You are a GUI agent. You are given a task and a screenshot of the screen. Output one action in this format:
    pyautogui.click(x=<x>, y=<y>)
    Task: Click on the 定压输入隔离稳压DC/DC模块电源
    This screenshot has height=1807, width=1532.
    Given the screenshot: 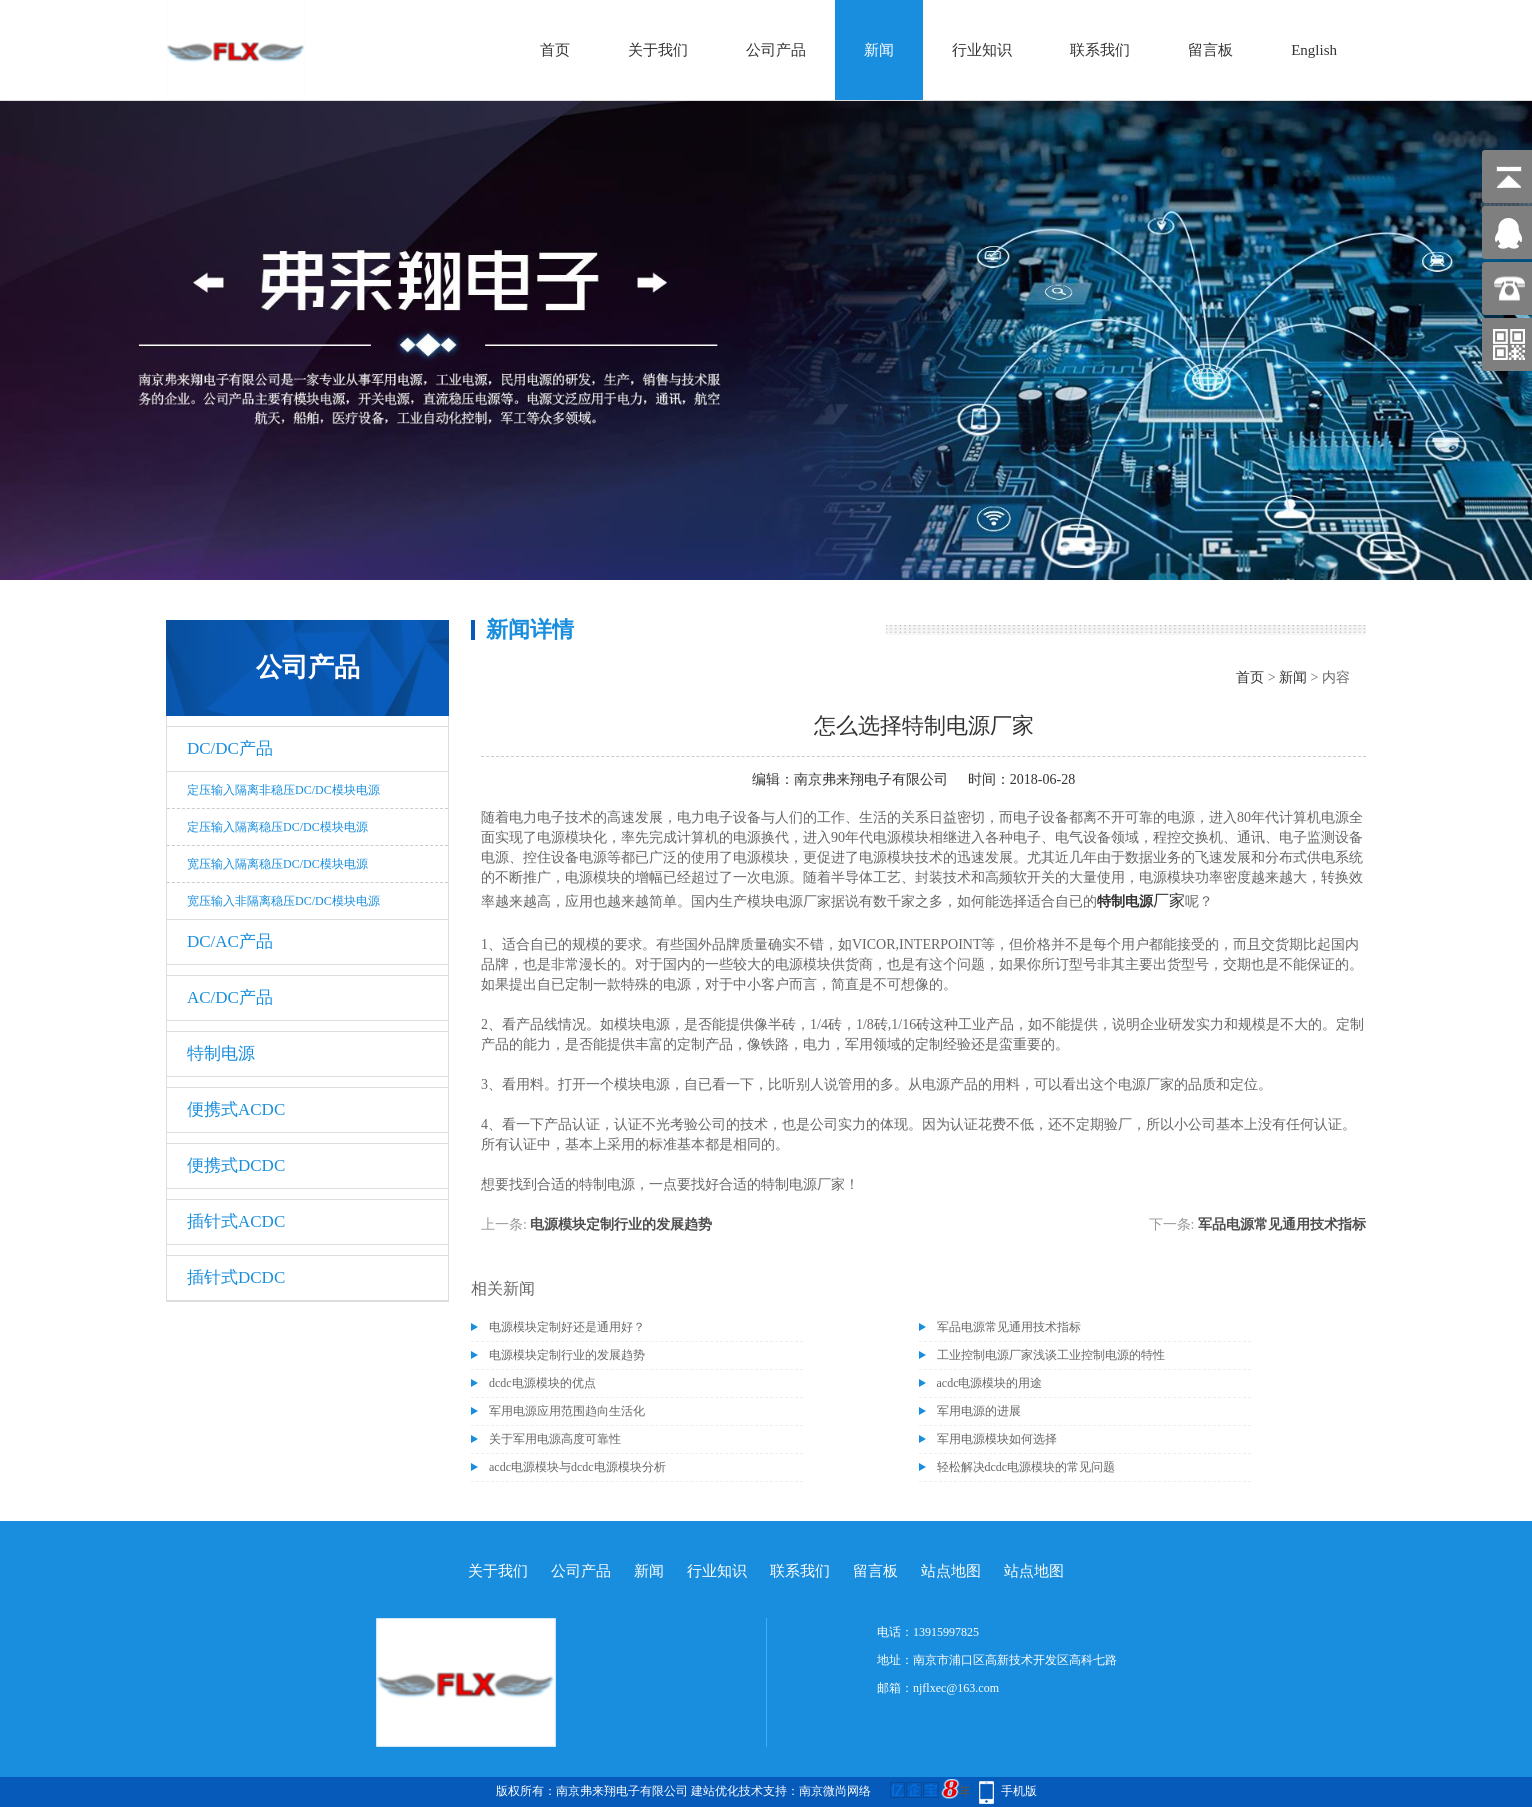 What is the action you would take?
    pyautogui.click(x=277, y=827)
    